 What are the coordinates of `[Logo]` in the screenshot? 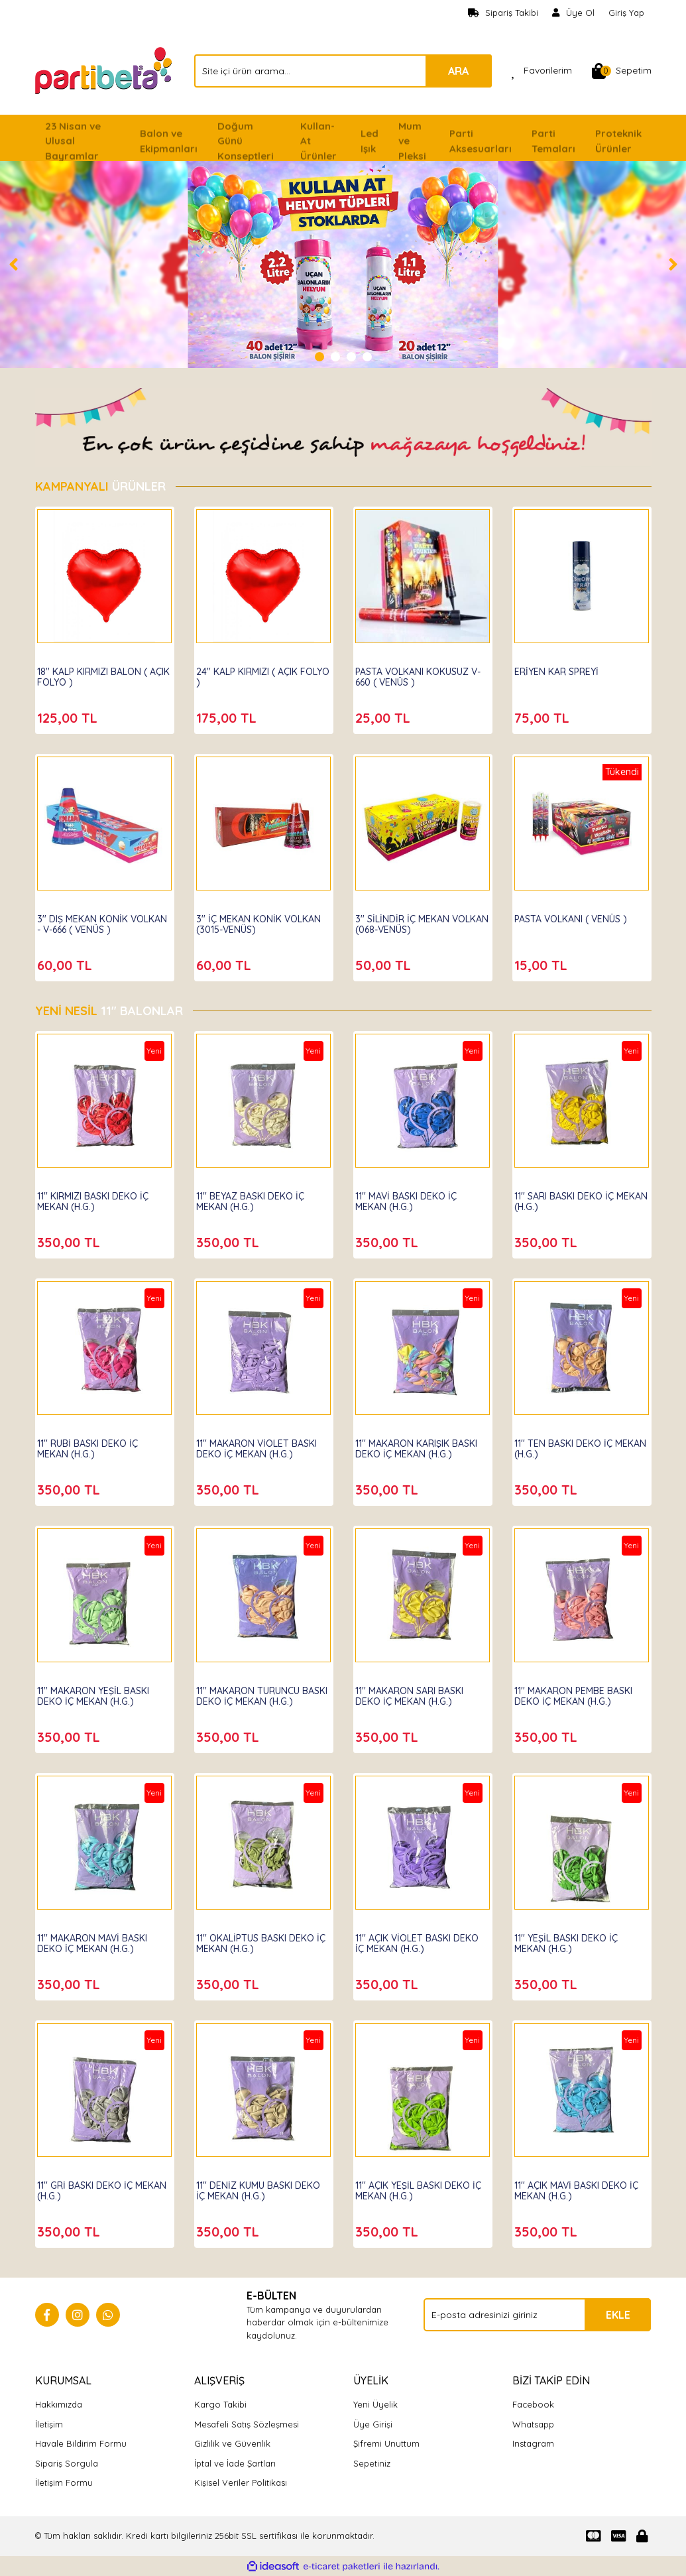 It's located at (104, 69).